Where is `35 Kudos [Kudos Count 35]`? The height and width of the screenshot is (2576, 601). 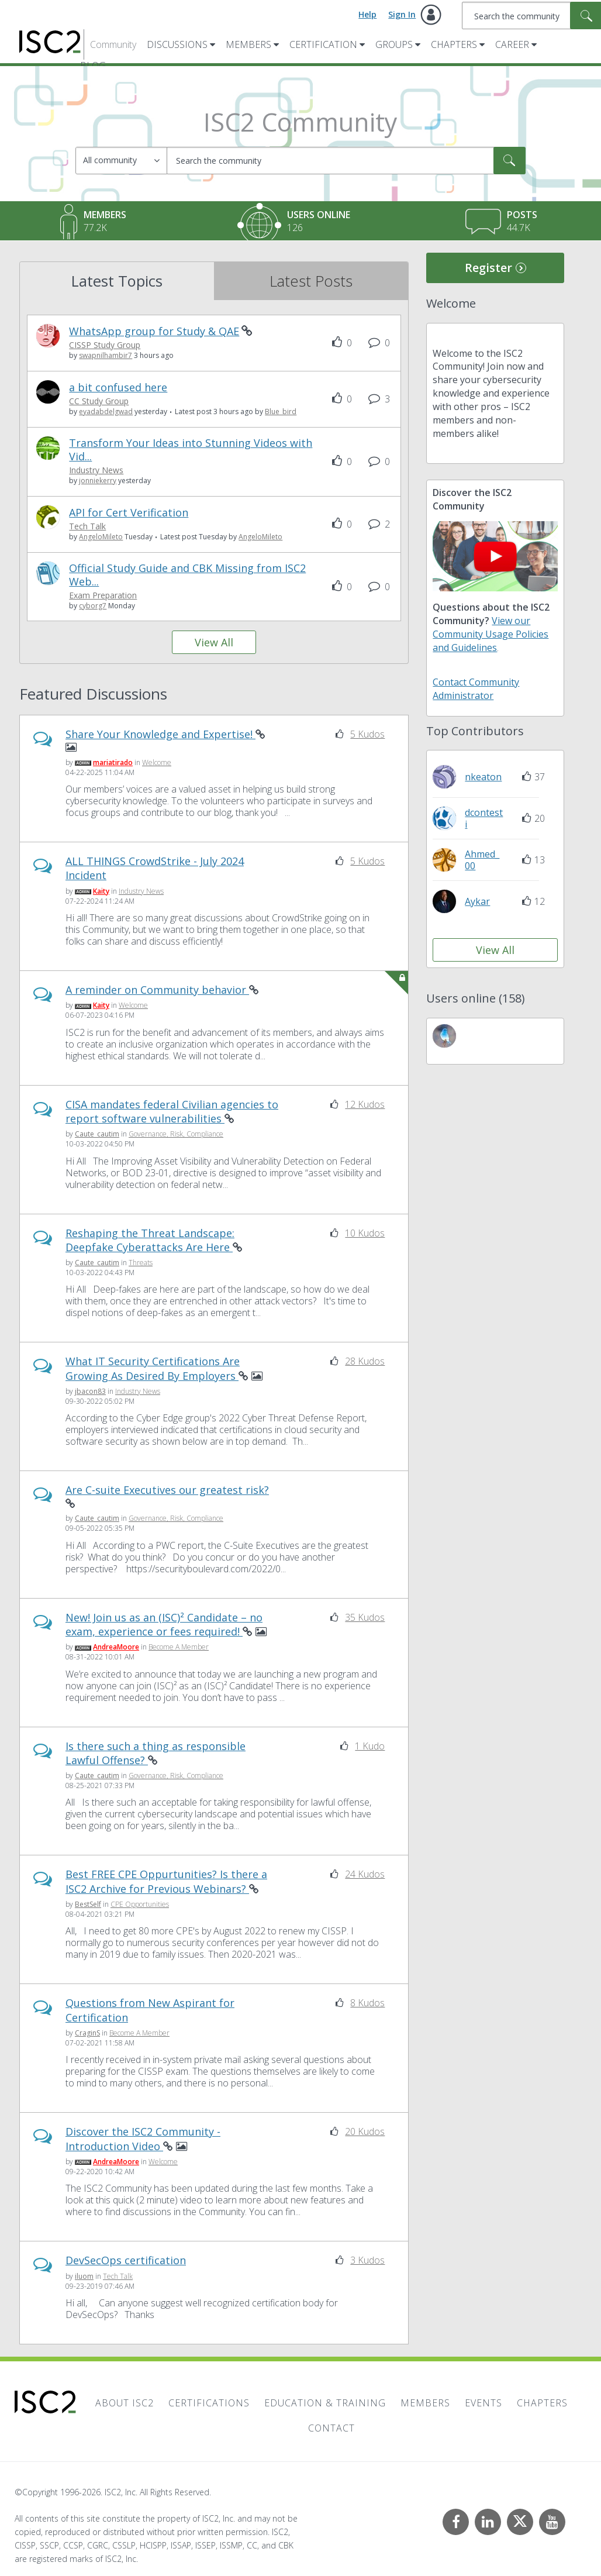 35 Kudos [Kudos Count 35] is located at coordinates (365, 1617).